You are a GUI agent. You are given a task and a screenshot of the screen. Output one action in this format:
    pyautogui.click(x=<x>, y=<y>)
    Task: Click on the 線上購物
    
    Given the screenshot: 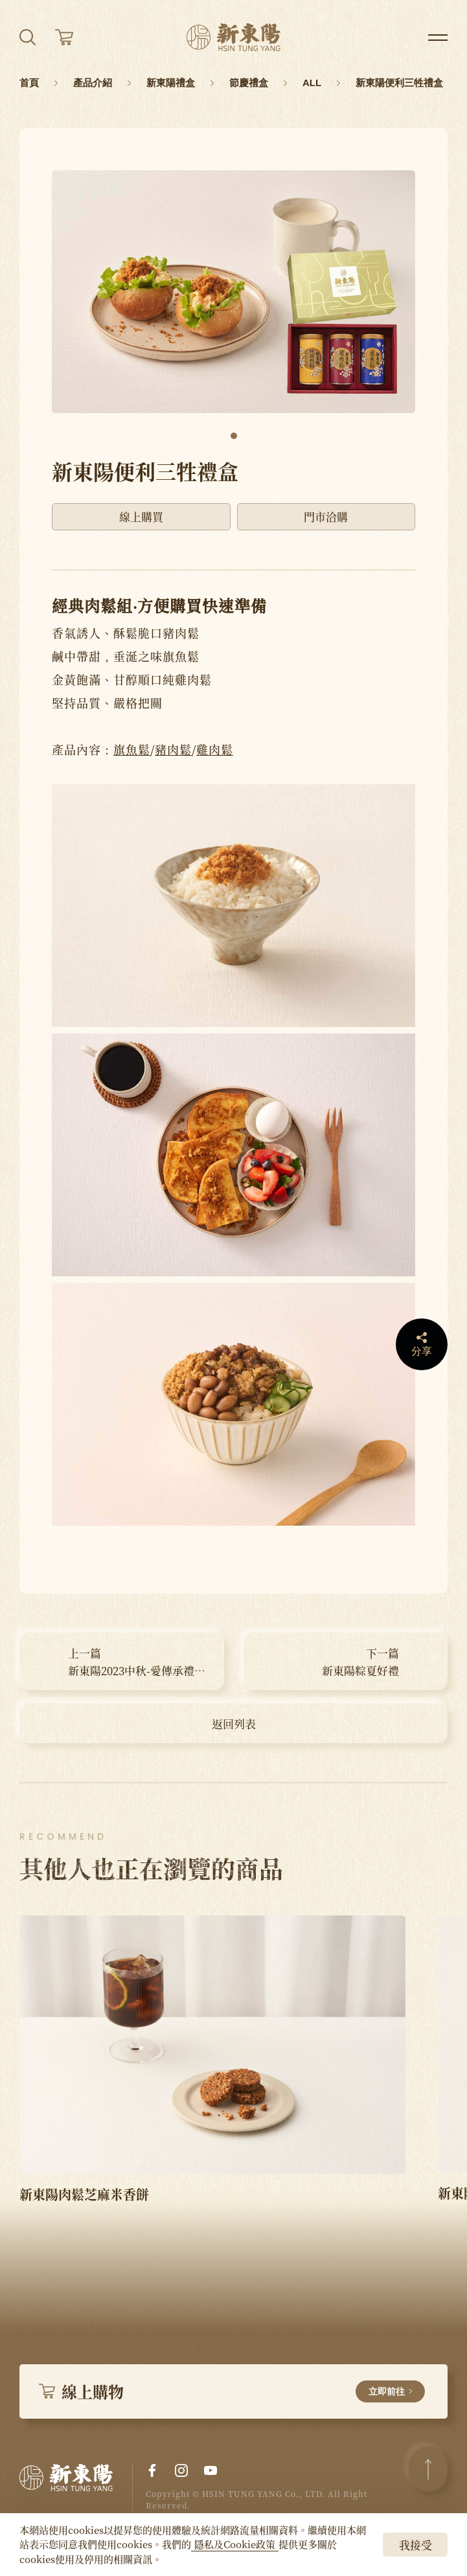 What is the action you would take?
    pyautogui.click(x=232, y=2391)
    